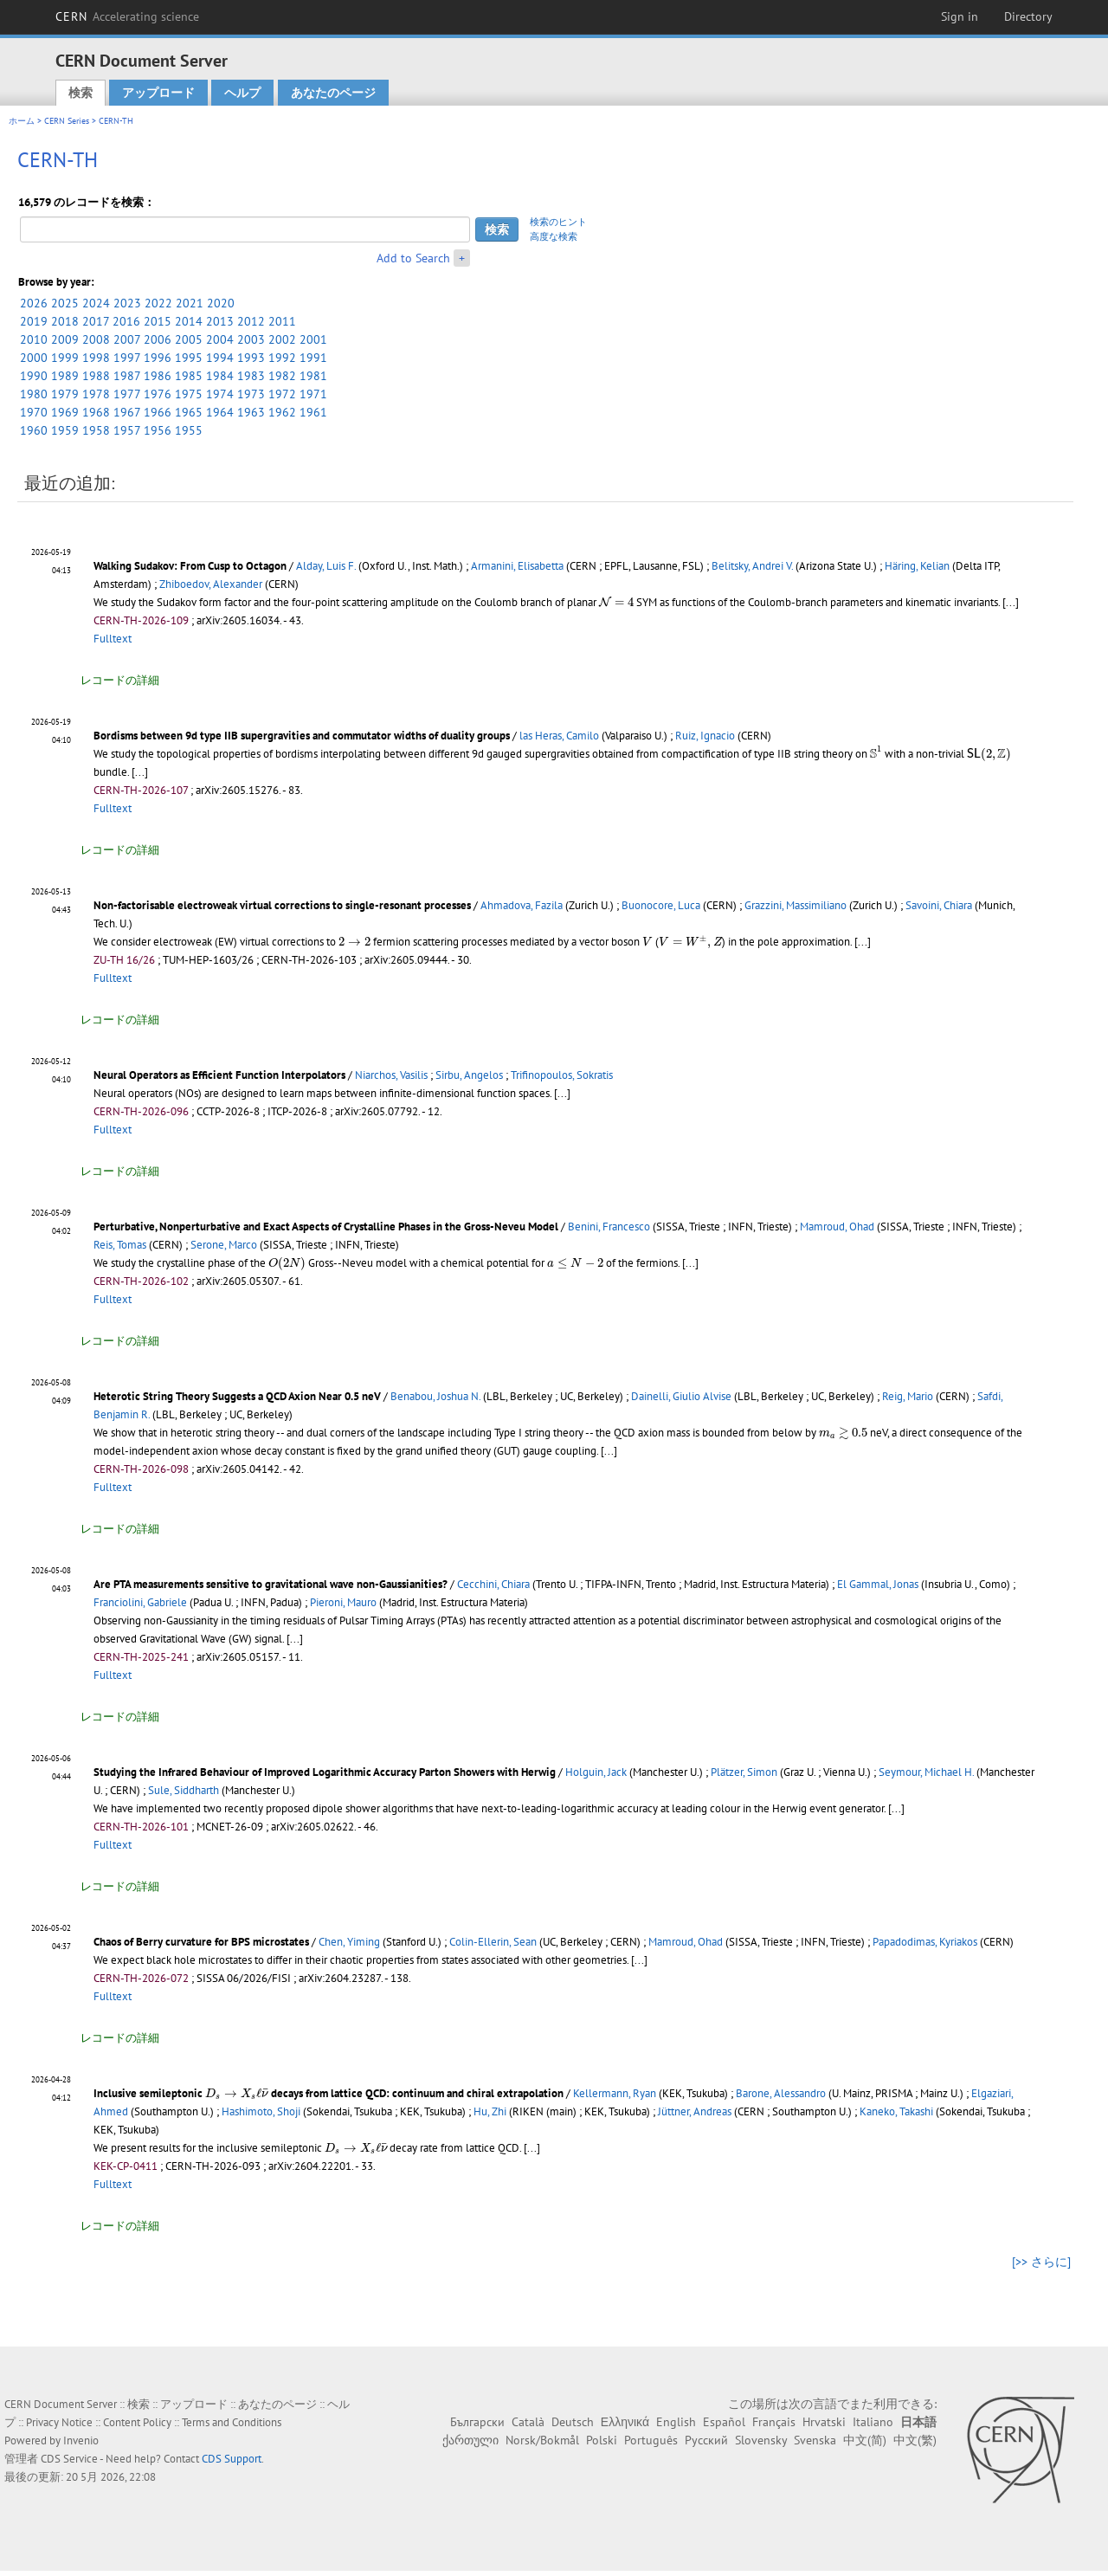 The width and height of the screenshot is (1108, 2576). What do you see at coordinates (706, 2440) in the screenshot?
I see `Русский` at bounding box center [706, 2440].